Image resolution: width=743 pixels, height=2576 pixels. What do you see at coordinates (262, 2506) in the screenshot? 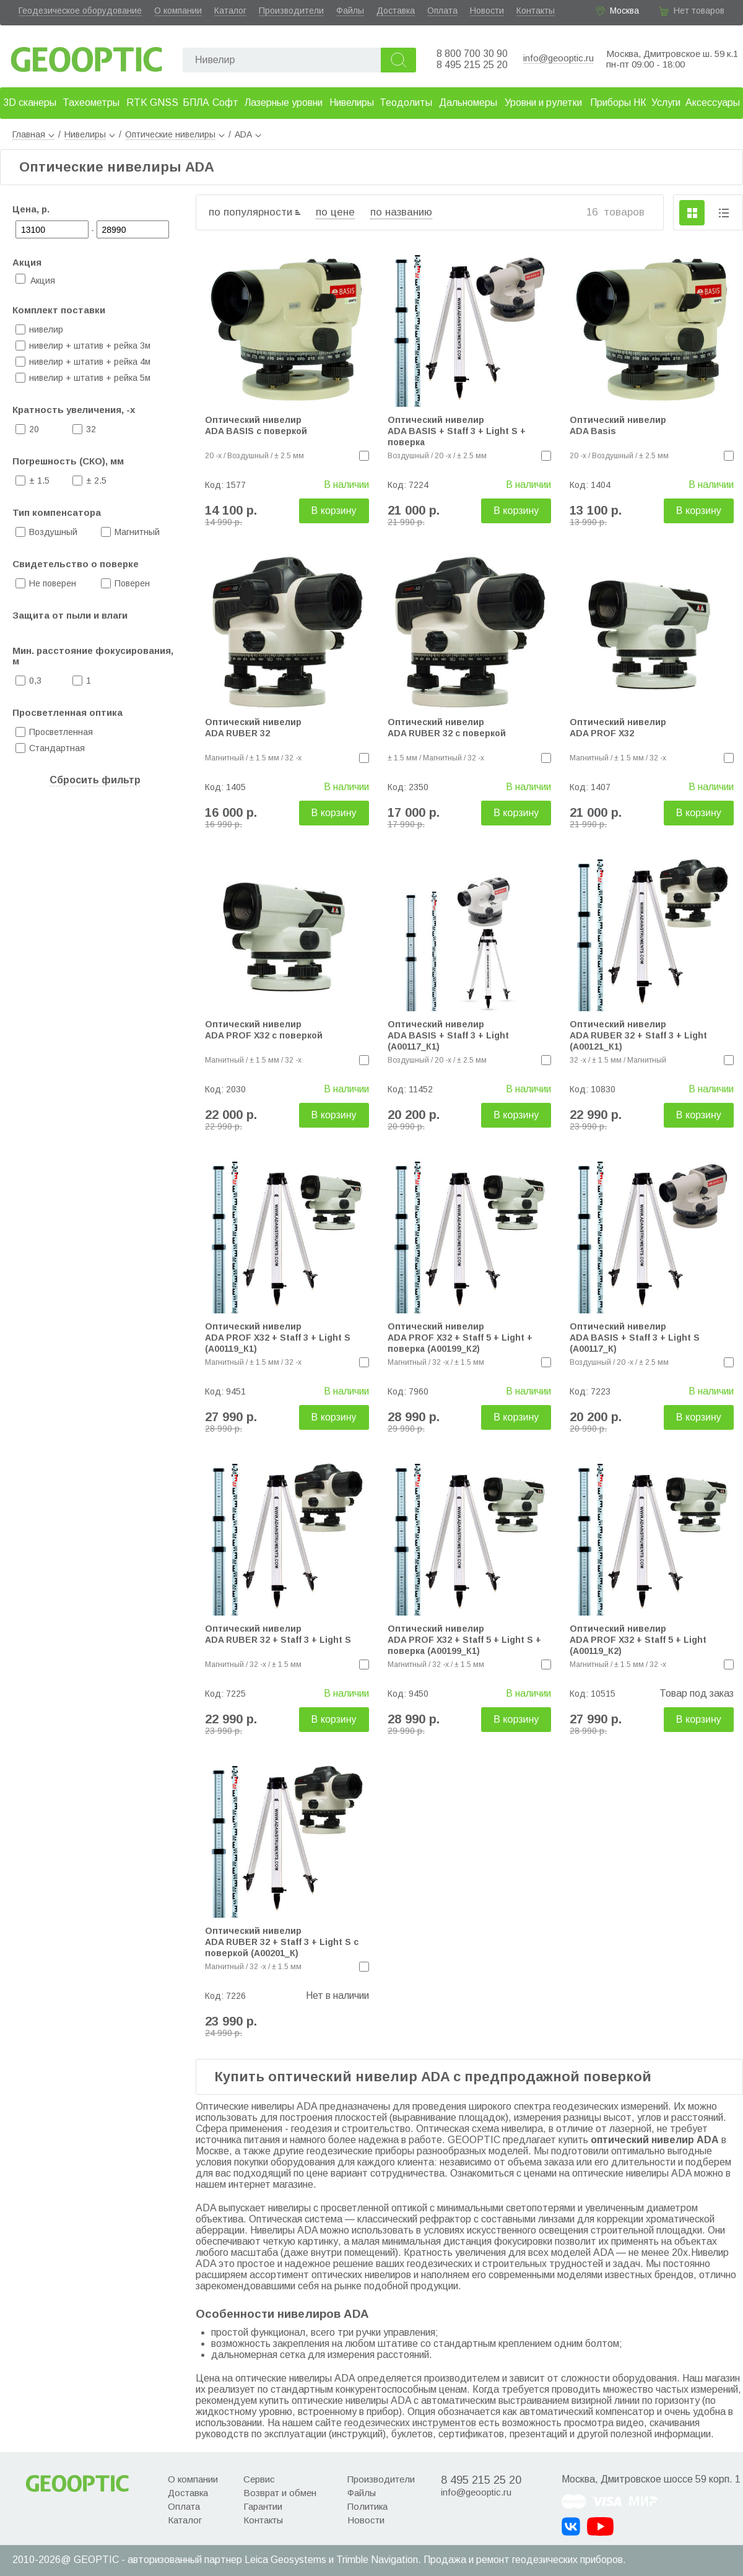
I see `Гарантии` at bounding box center [262, 2506].